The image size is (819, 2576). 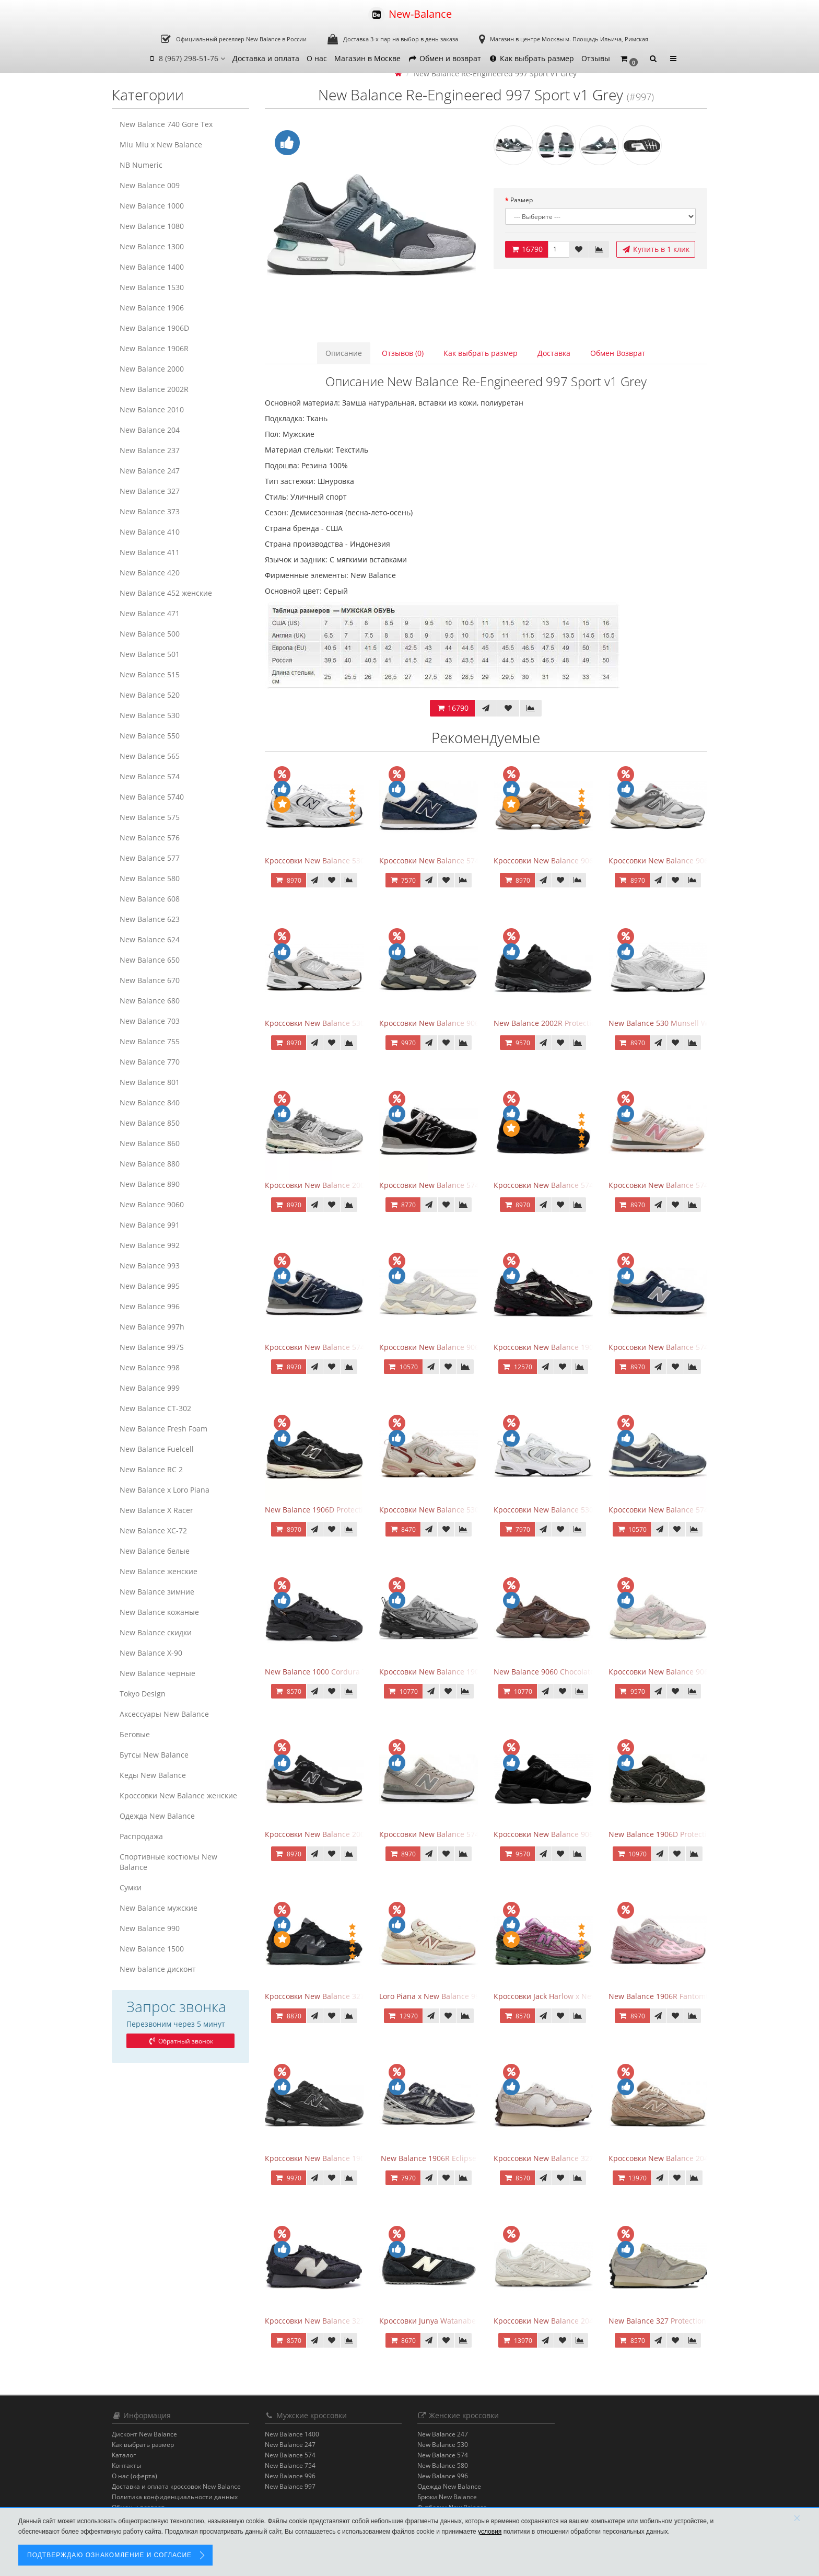 What do you see at coordinates (166, 593) in the screenshot?
I see `New Balance 452 женские` at bounding box center [166, 593].